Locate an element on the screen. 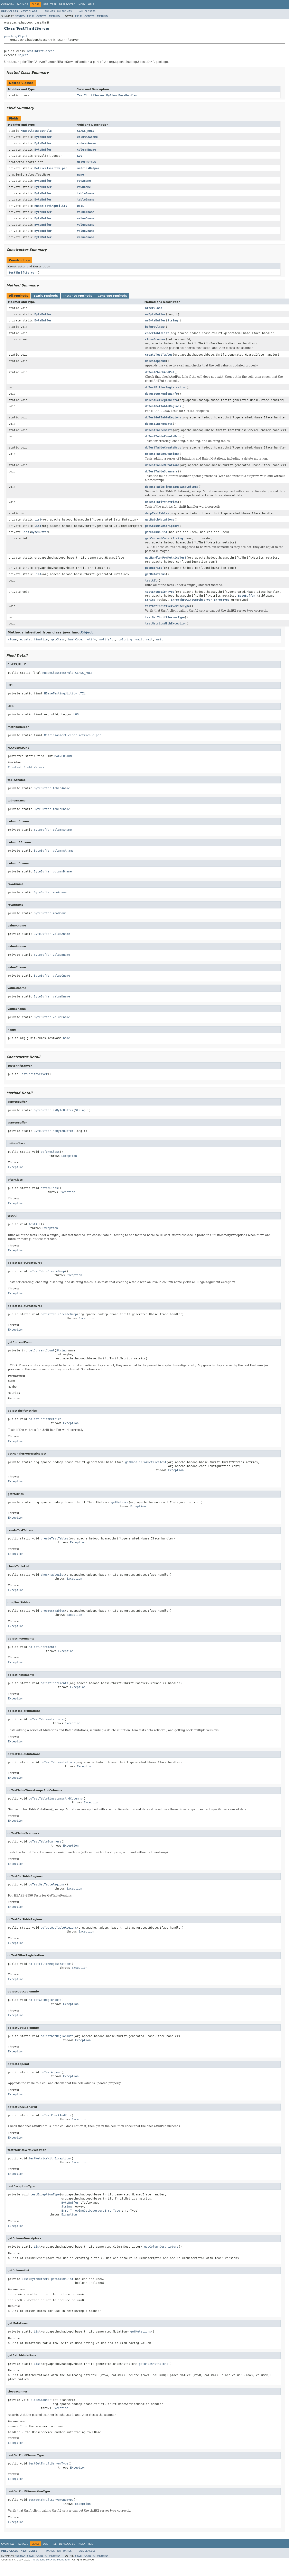 This screenshot has width=289, height=2576. getCurrentCount is located at coordinates (158, 538).